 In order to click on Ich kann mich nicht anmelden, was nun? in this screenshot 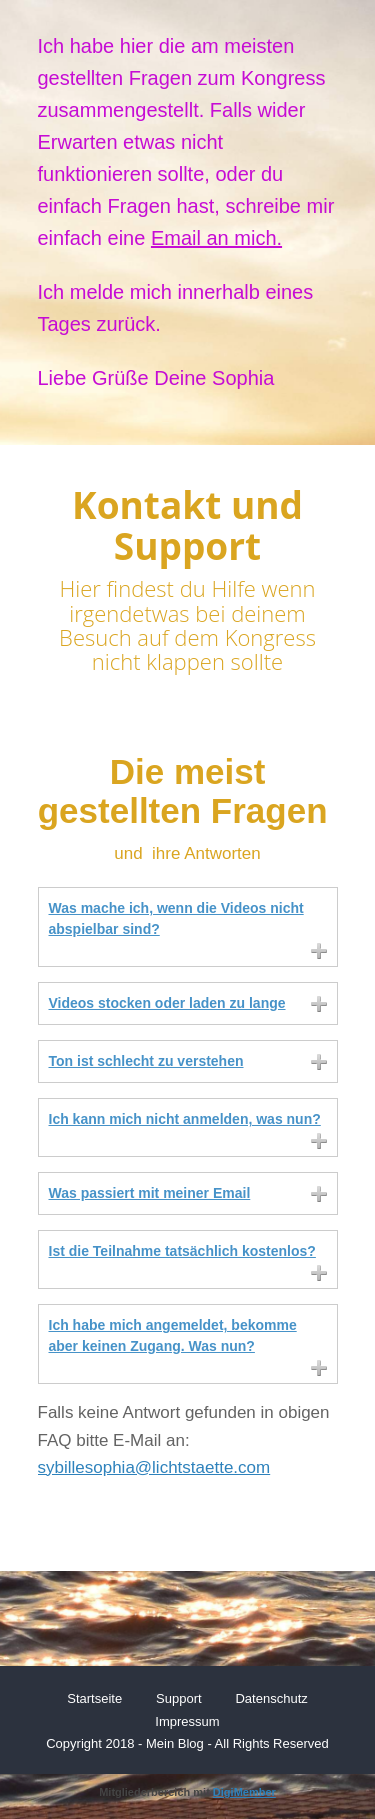, I will do `click(185, 1119)`.